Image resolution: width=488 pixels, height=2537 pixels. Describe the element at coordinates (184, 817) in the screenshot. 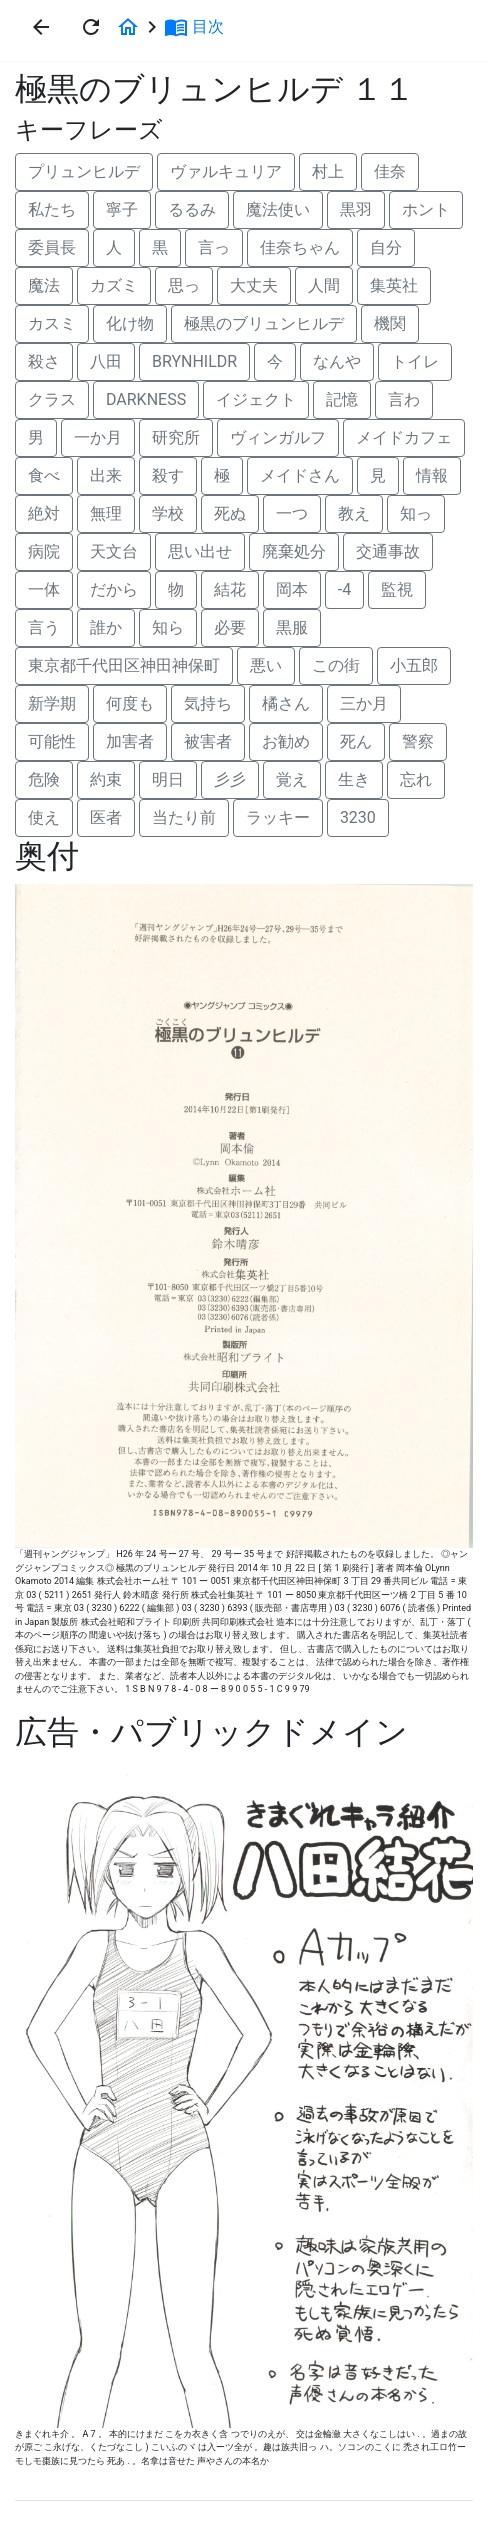

I see `当たり前` at that location.